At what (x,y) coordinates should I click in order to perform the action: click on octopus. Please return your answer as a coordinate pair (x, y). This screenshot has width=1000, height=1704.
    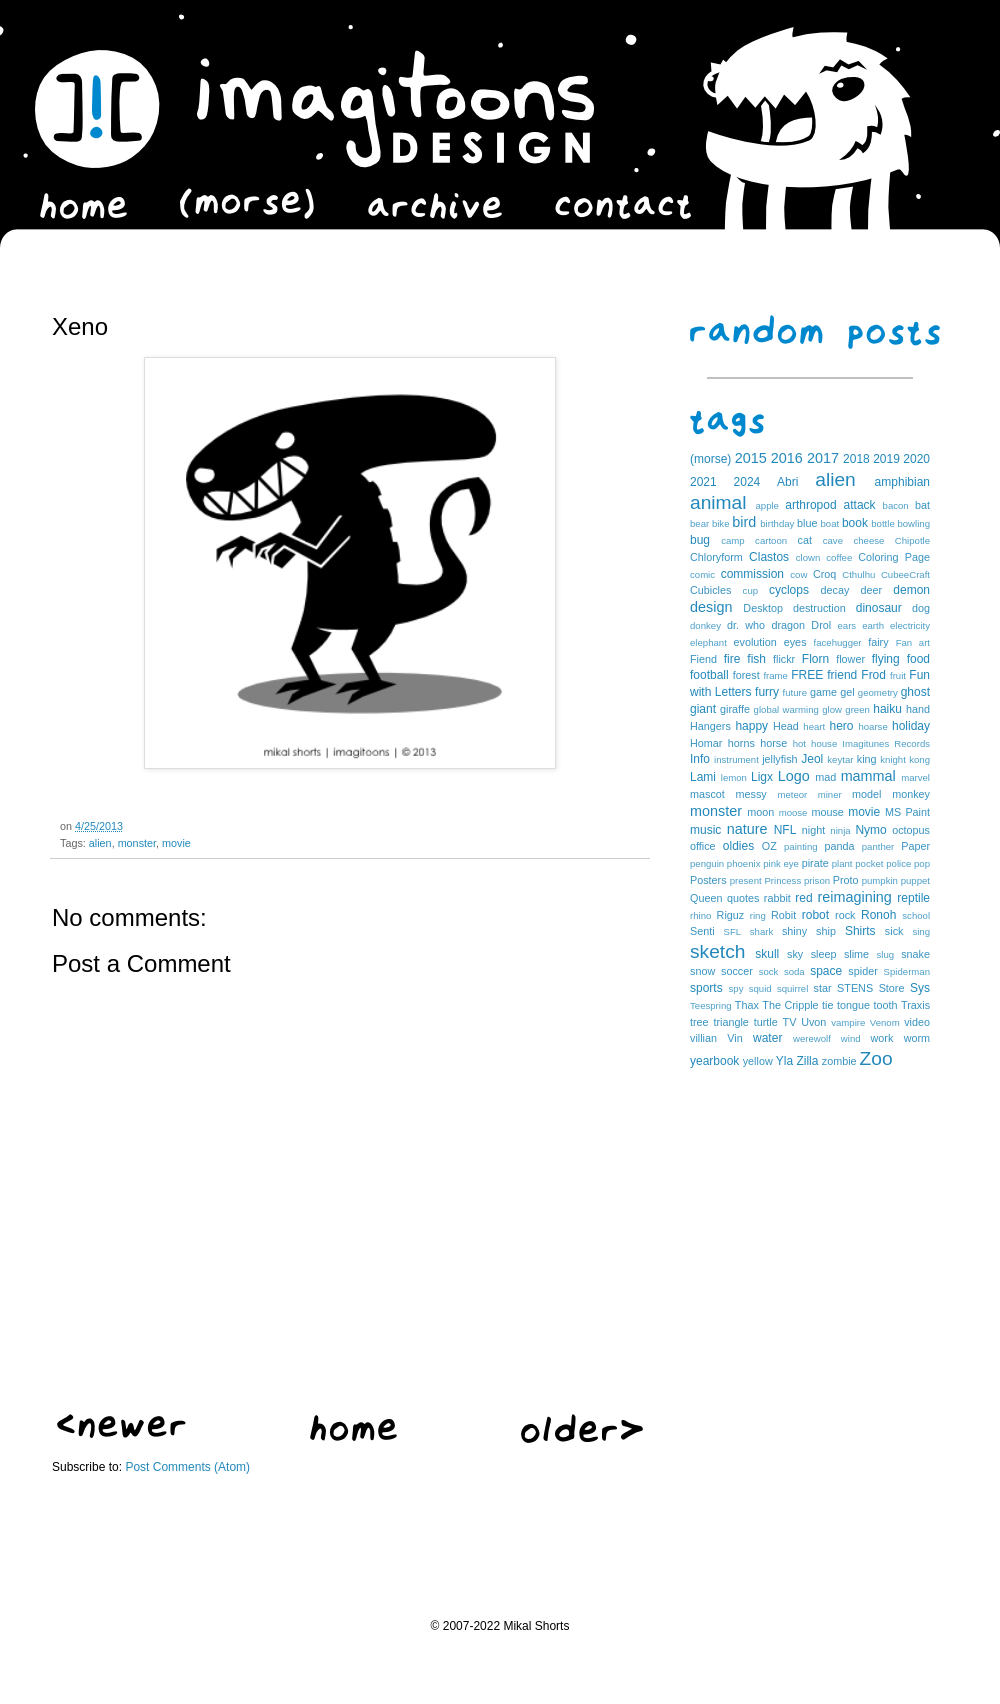
    Looking at the image, I should click on (911, 830).